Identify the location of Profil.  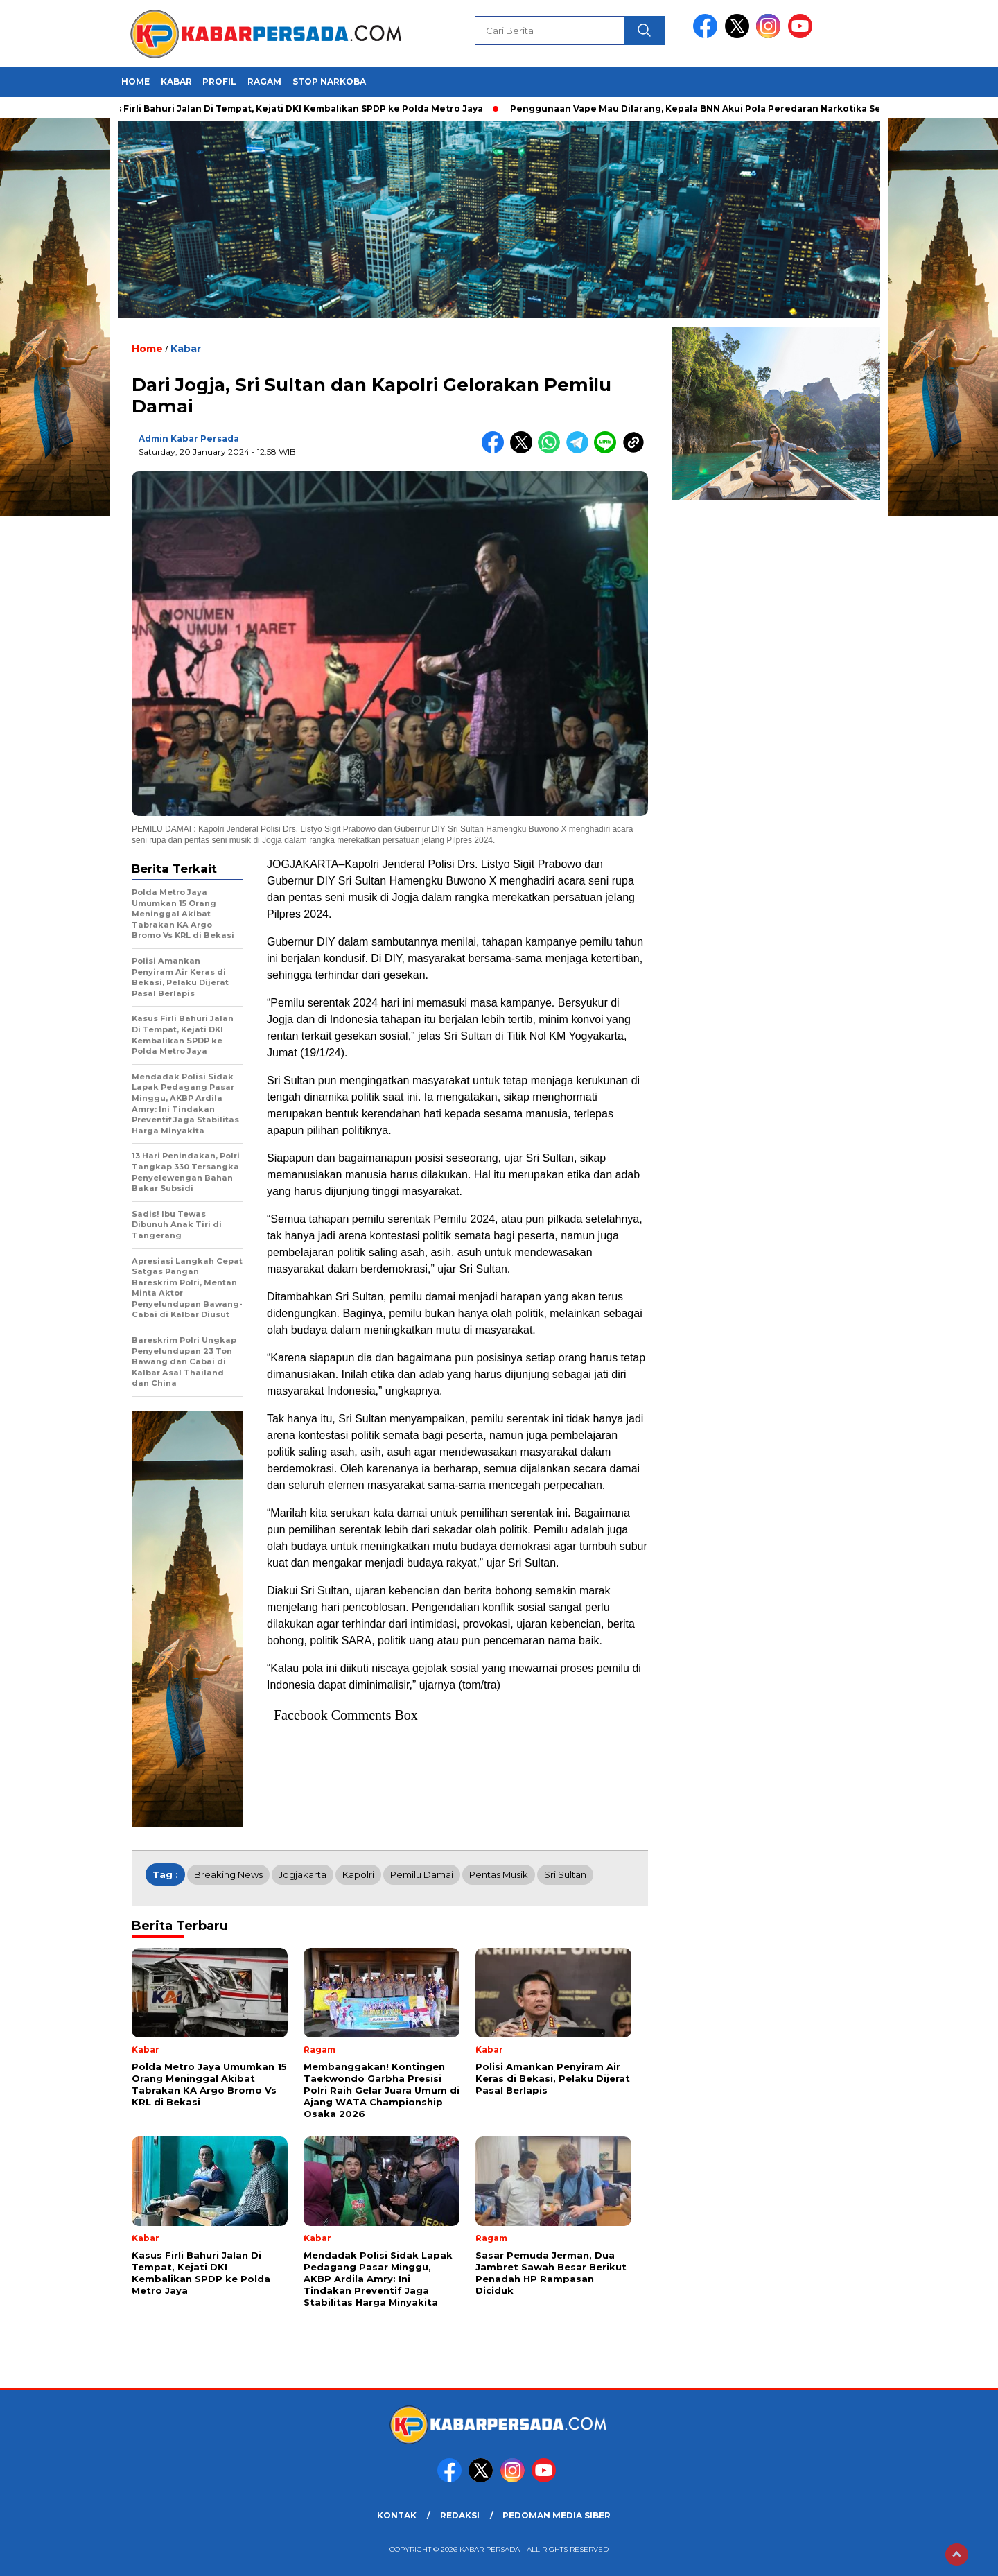
(219, 81).